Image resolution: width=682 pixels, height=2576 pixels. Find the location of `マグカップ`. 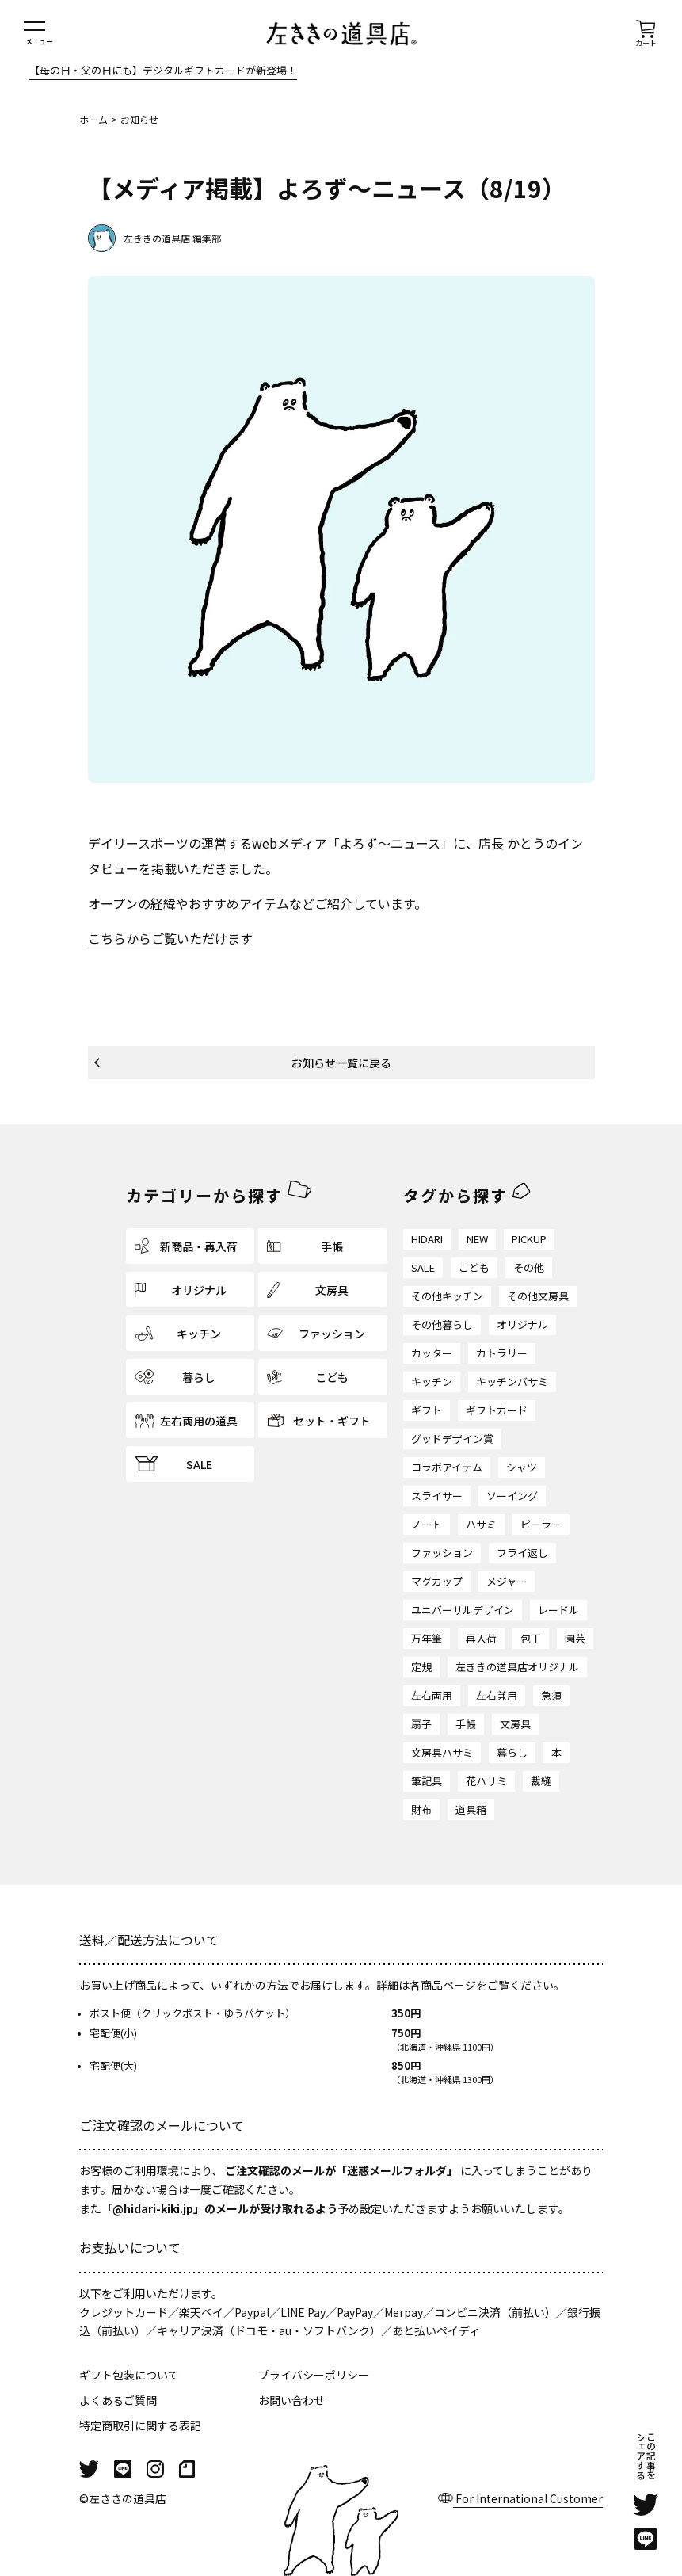

マグカップ is located at coordinates (437, 1581).